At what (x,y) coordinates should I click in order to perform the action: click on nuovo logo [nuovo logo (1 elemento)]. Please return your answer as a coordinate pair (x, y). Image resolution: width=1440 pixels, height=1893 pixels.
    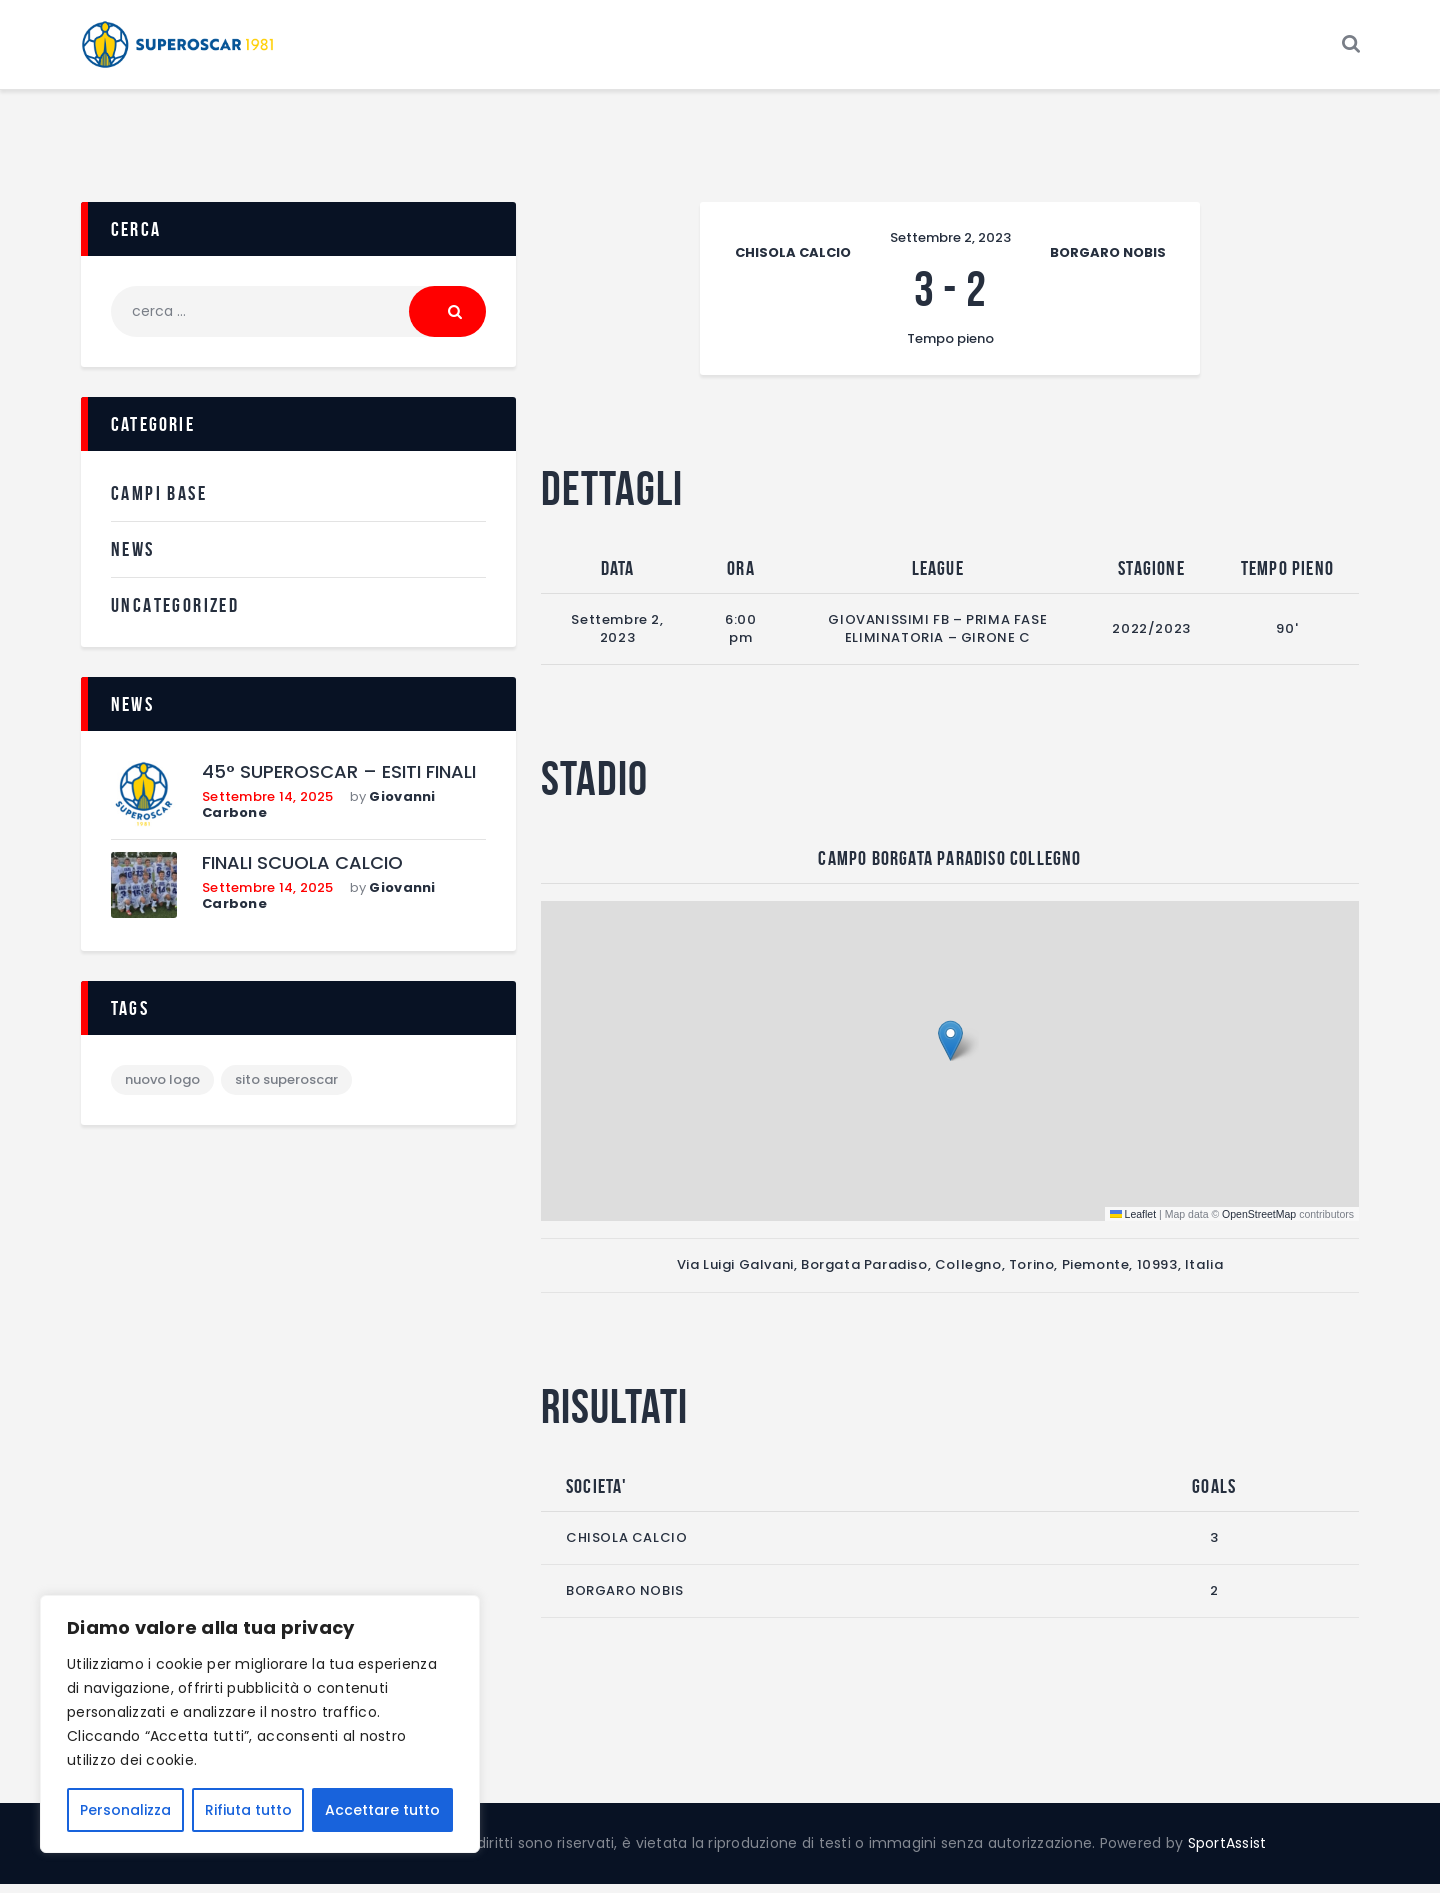
    Looking at the image, I should click on (162, 1089).